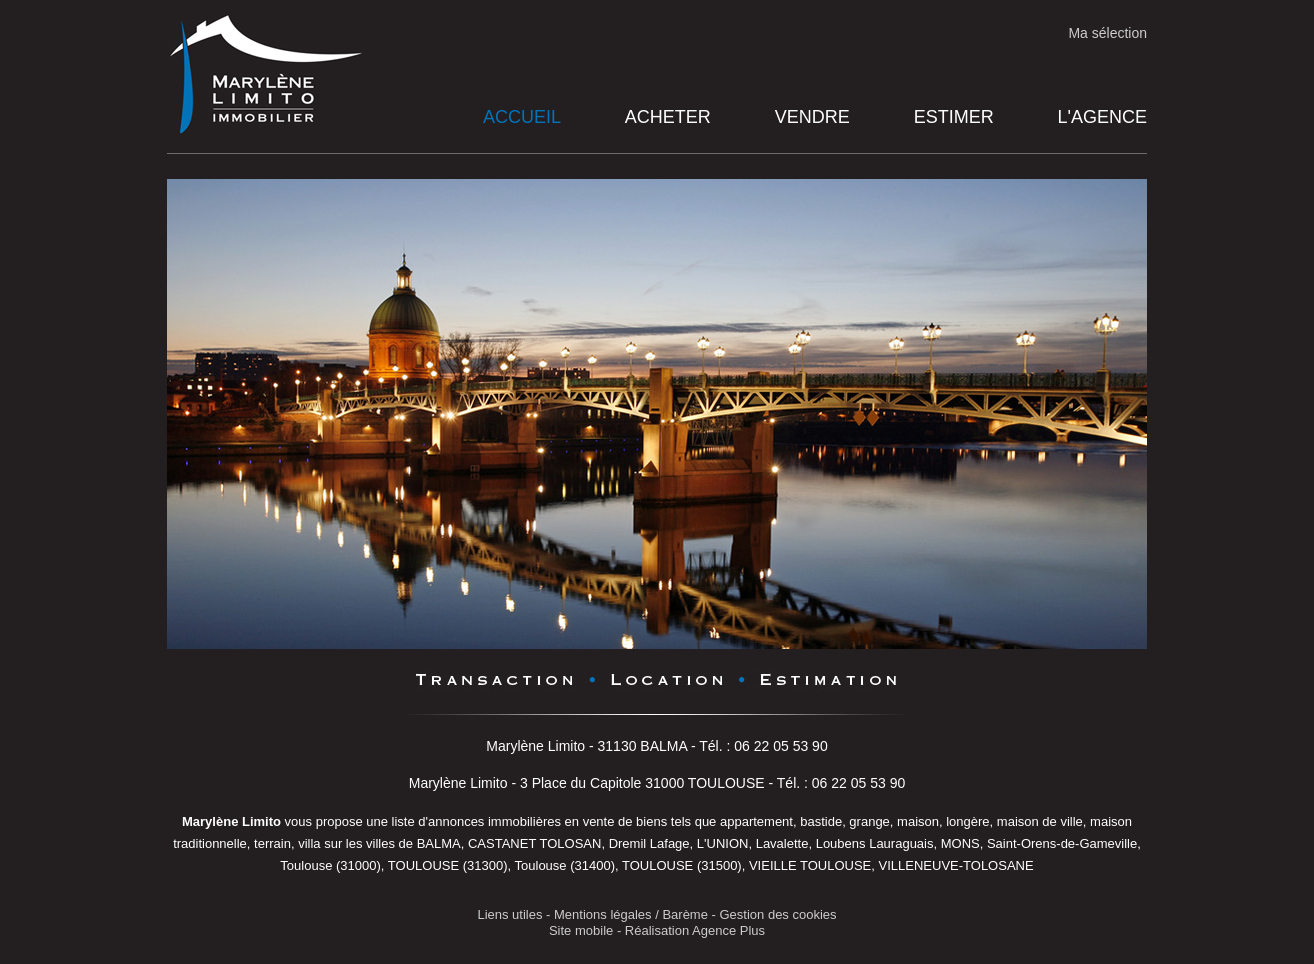 Image resolution: width=1314 pixels, height=964 pixels. I want to click on VILLENEUVE-TOLOSANE, so click(956, 865).